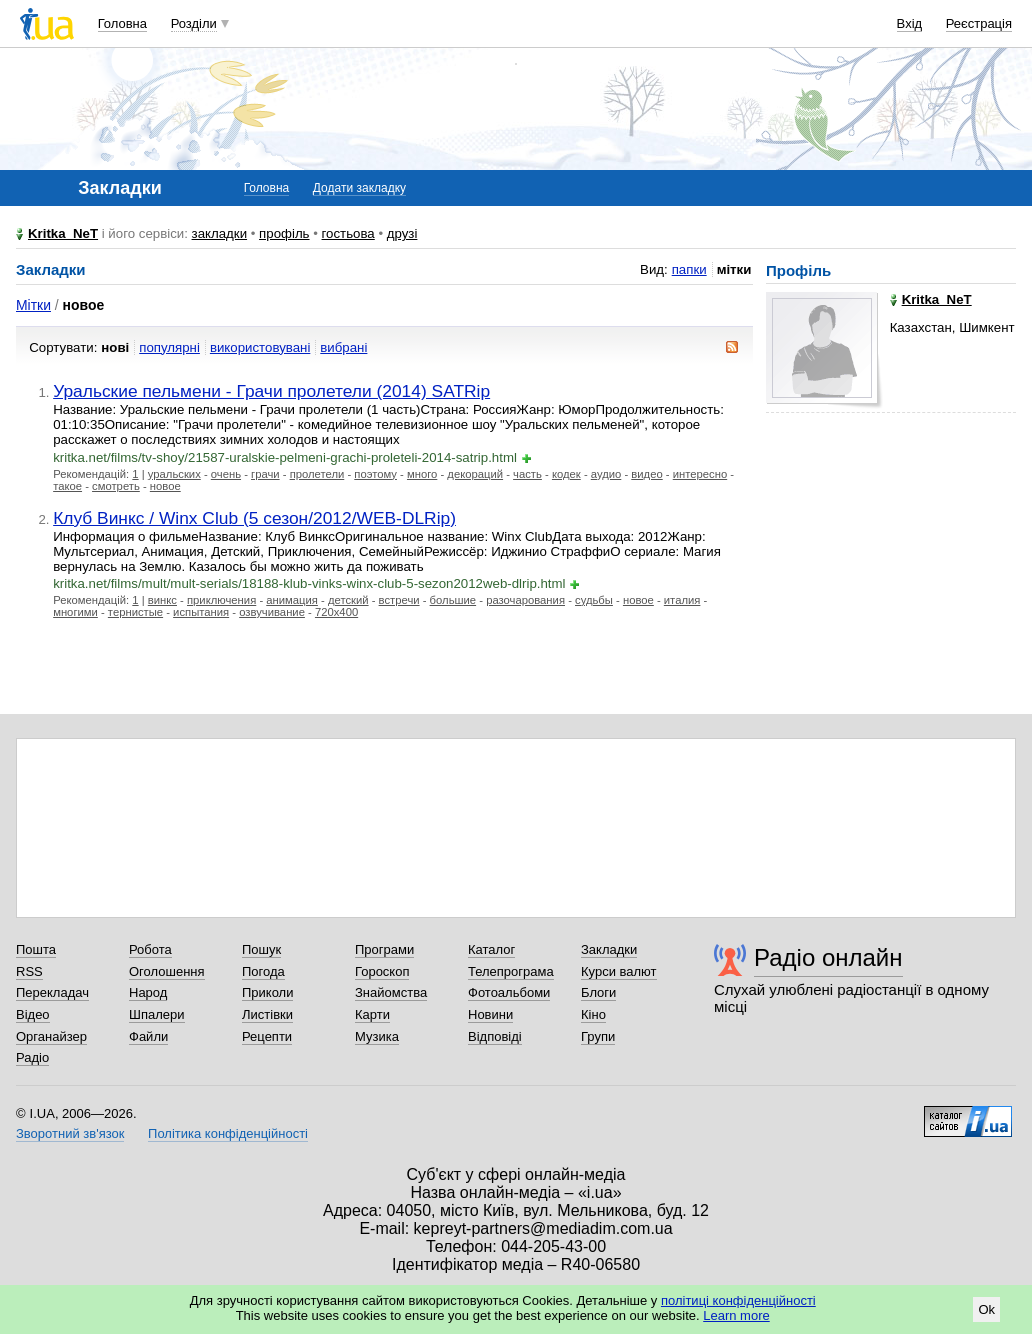 This screenshot has width=1032, height=1334. Describe the element at coordinates (174, 474) in the screenshot. I see `уральских` at that location.